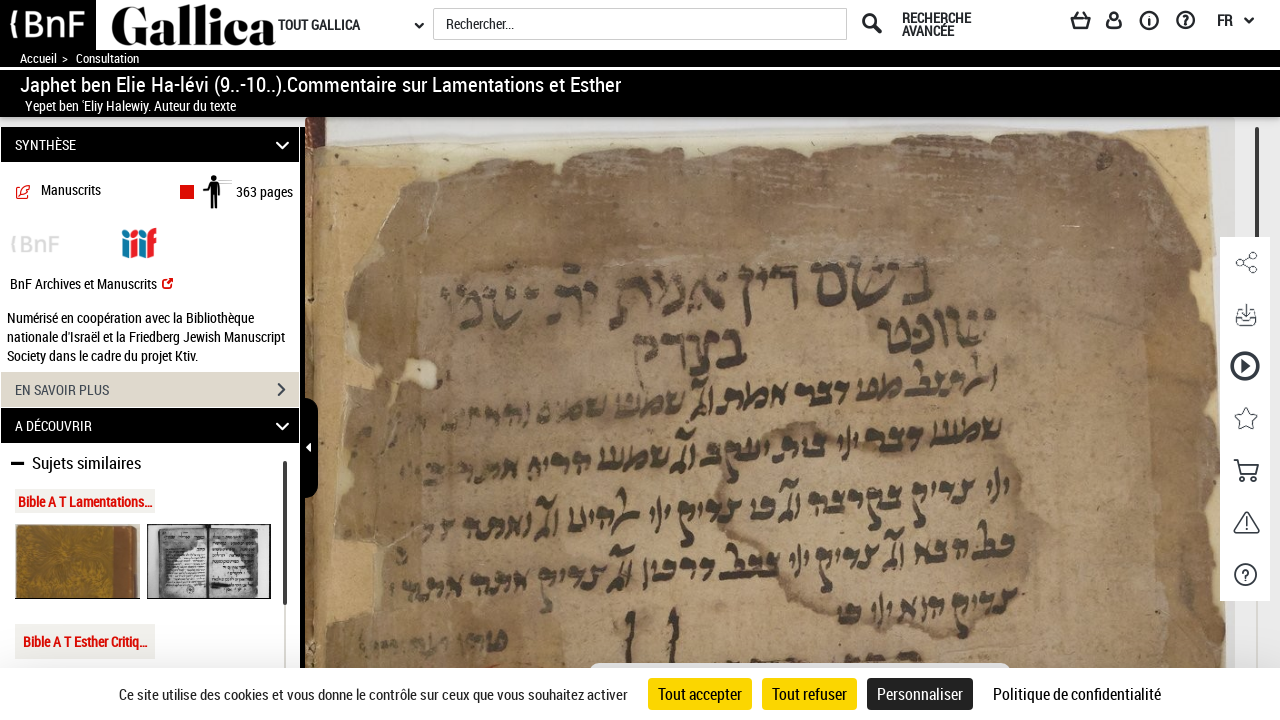 The width and height of the screenshot is (1280, 720). I want to click on [Espace personnel], so click(1123, 24).